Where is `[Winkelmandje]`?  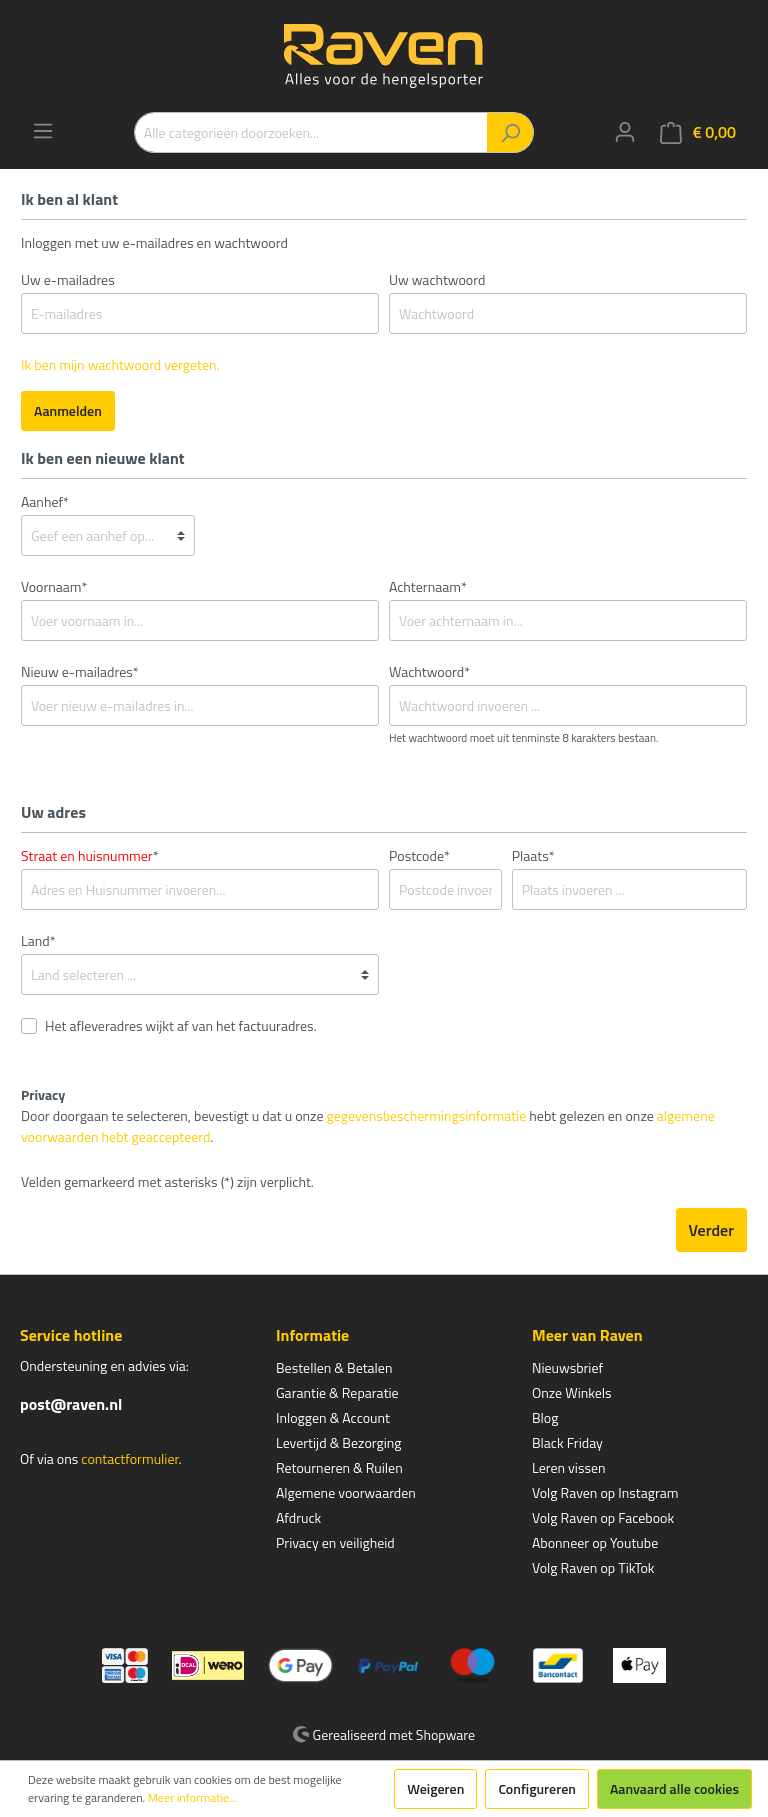 [Winkelmandje] is located at coordinates (698, 132).